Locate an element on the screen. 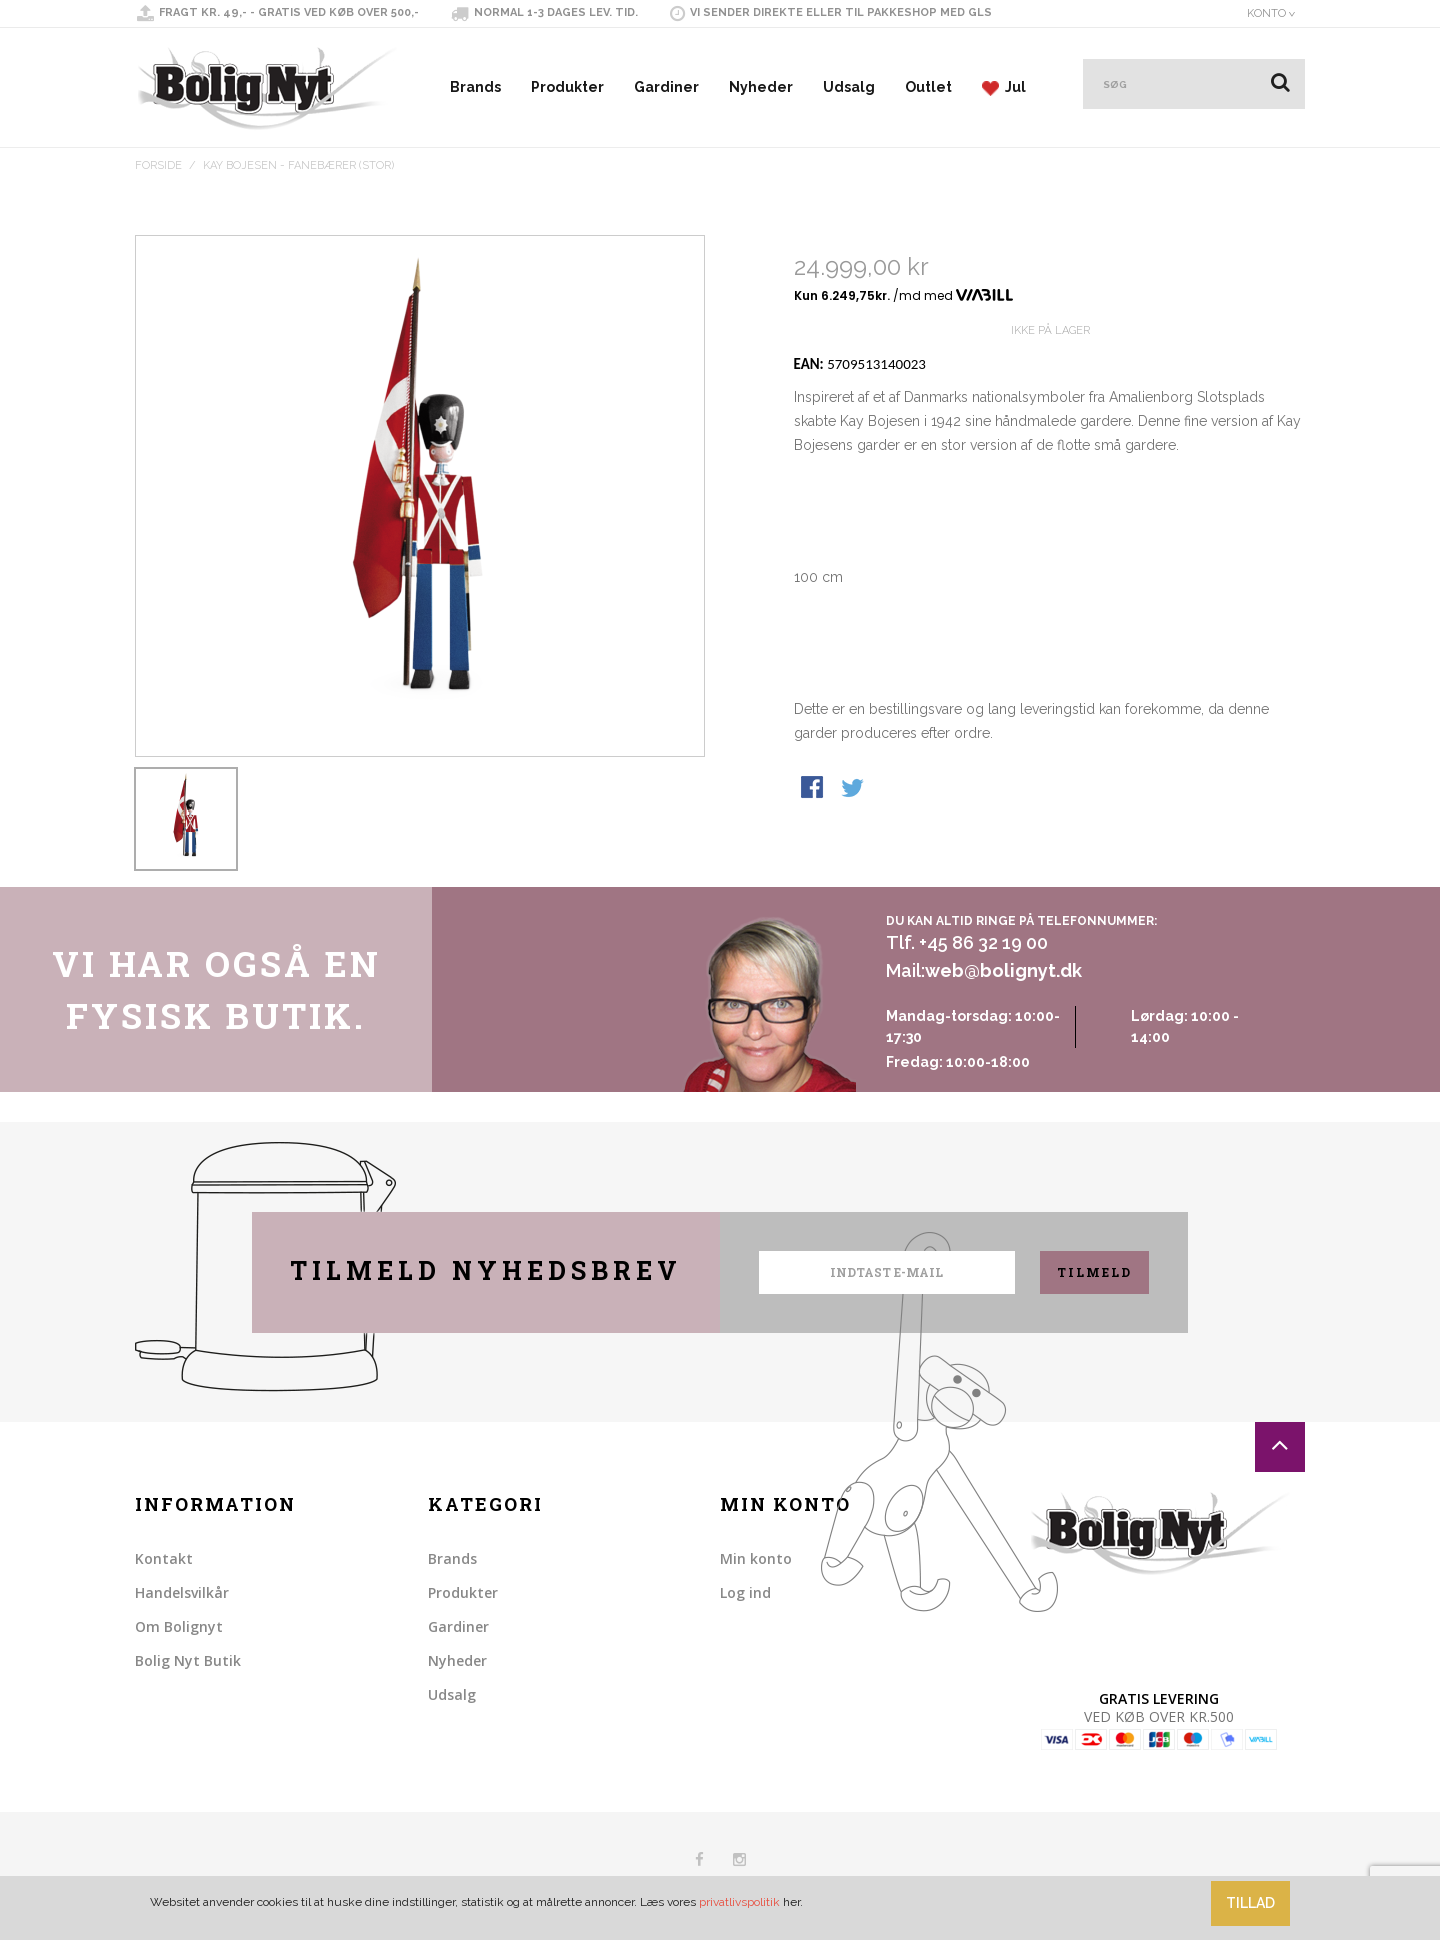  Brands is located at coordinates (475, 87).